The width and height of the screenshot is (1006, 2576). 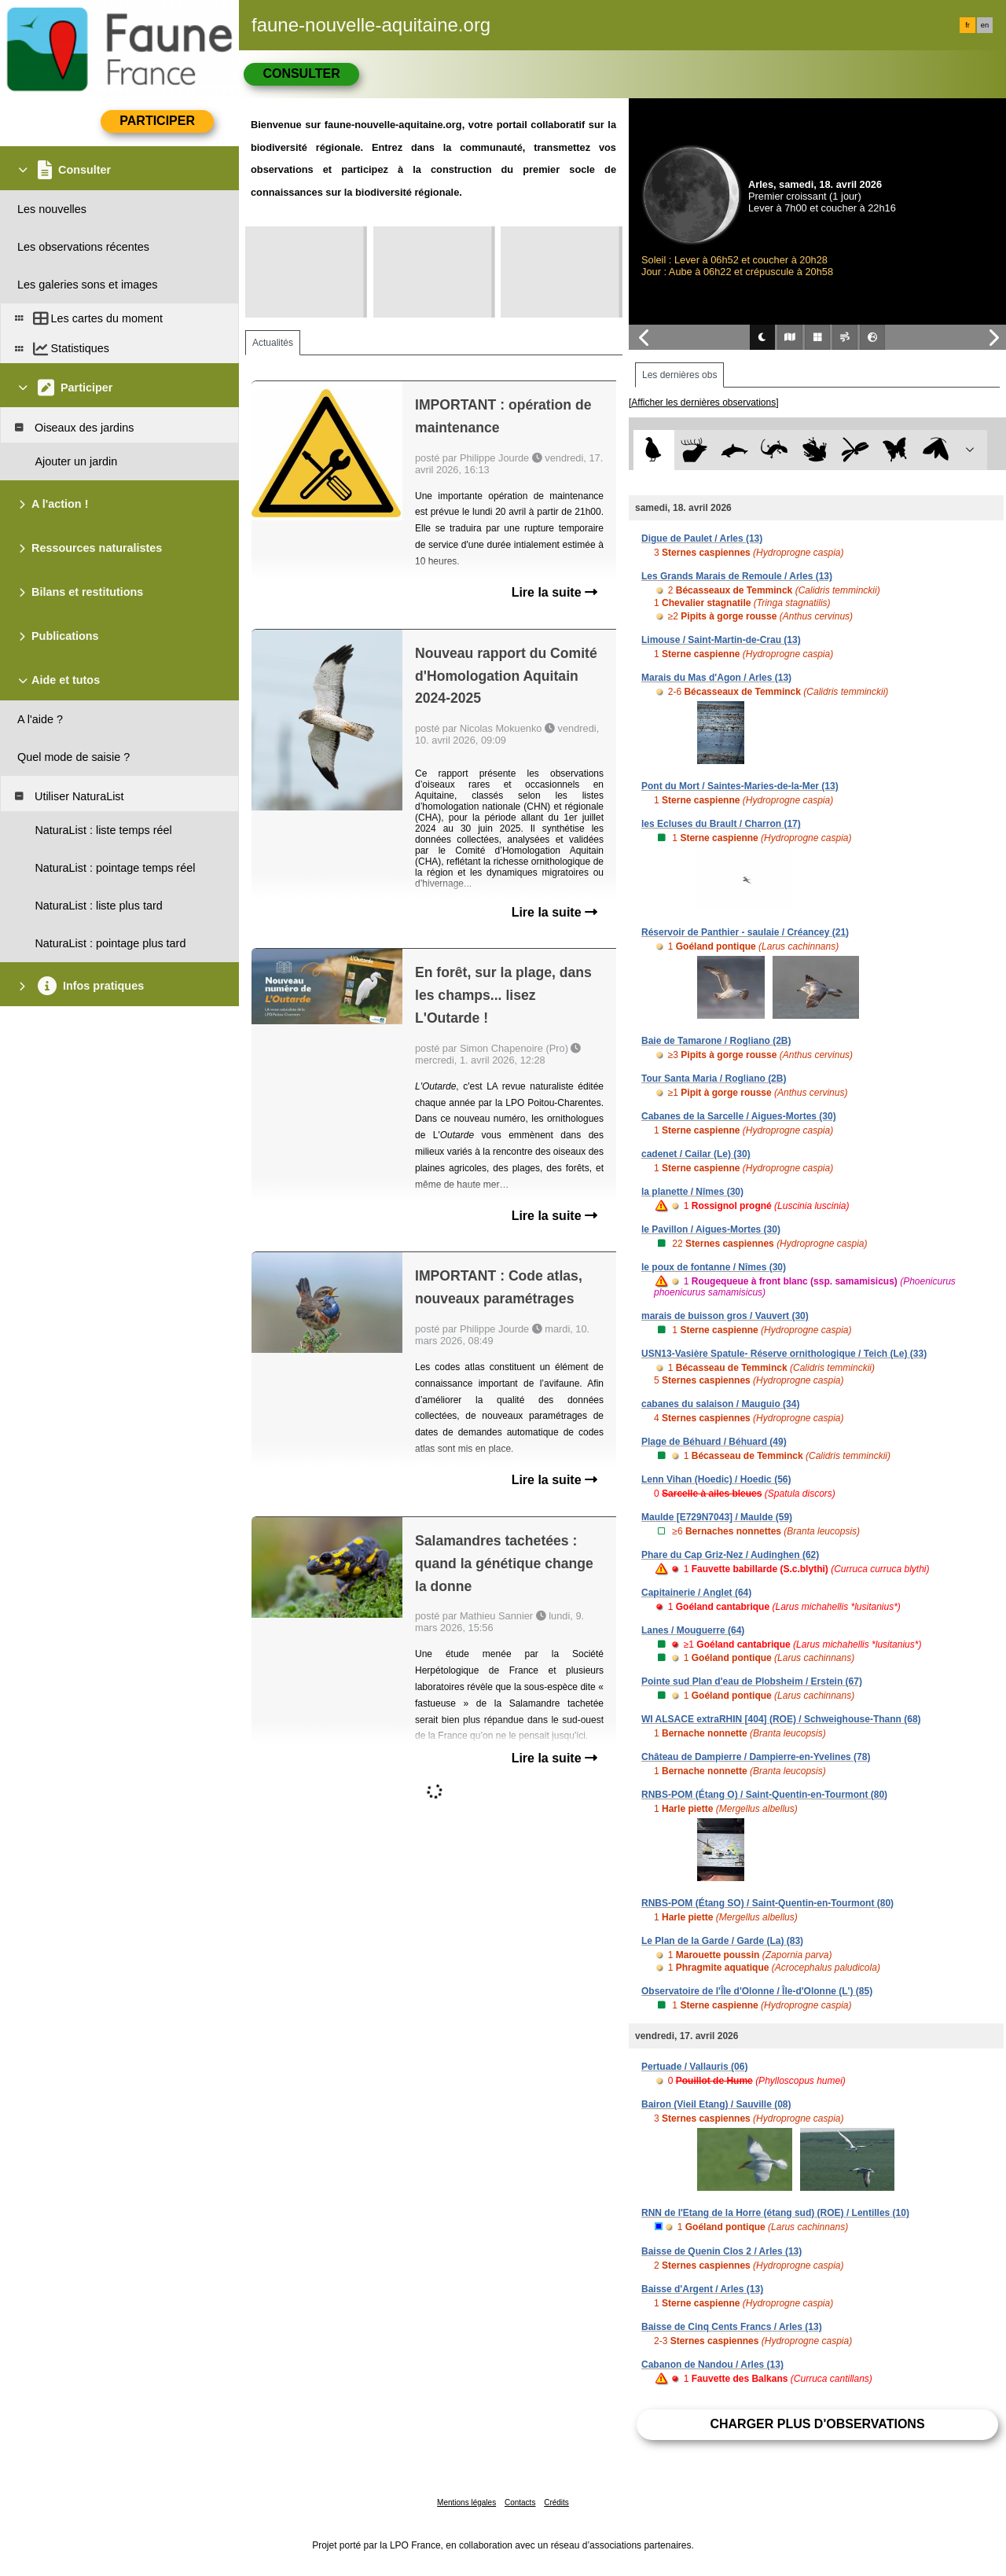 What do you see at coordinates (704, 402) in the screenshot?
I see `[Afficher les dernières observations]` at bounding box center [704, 402].